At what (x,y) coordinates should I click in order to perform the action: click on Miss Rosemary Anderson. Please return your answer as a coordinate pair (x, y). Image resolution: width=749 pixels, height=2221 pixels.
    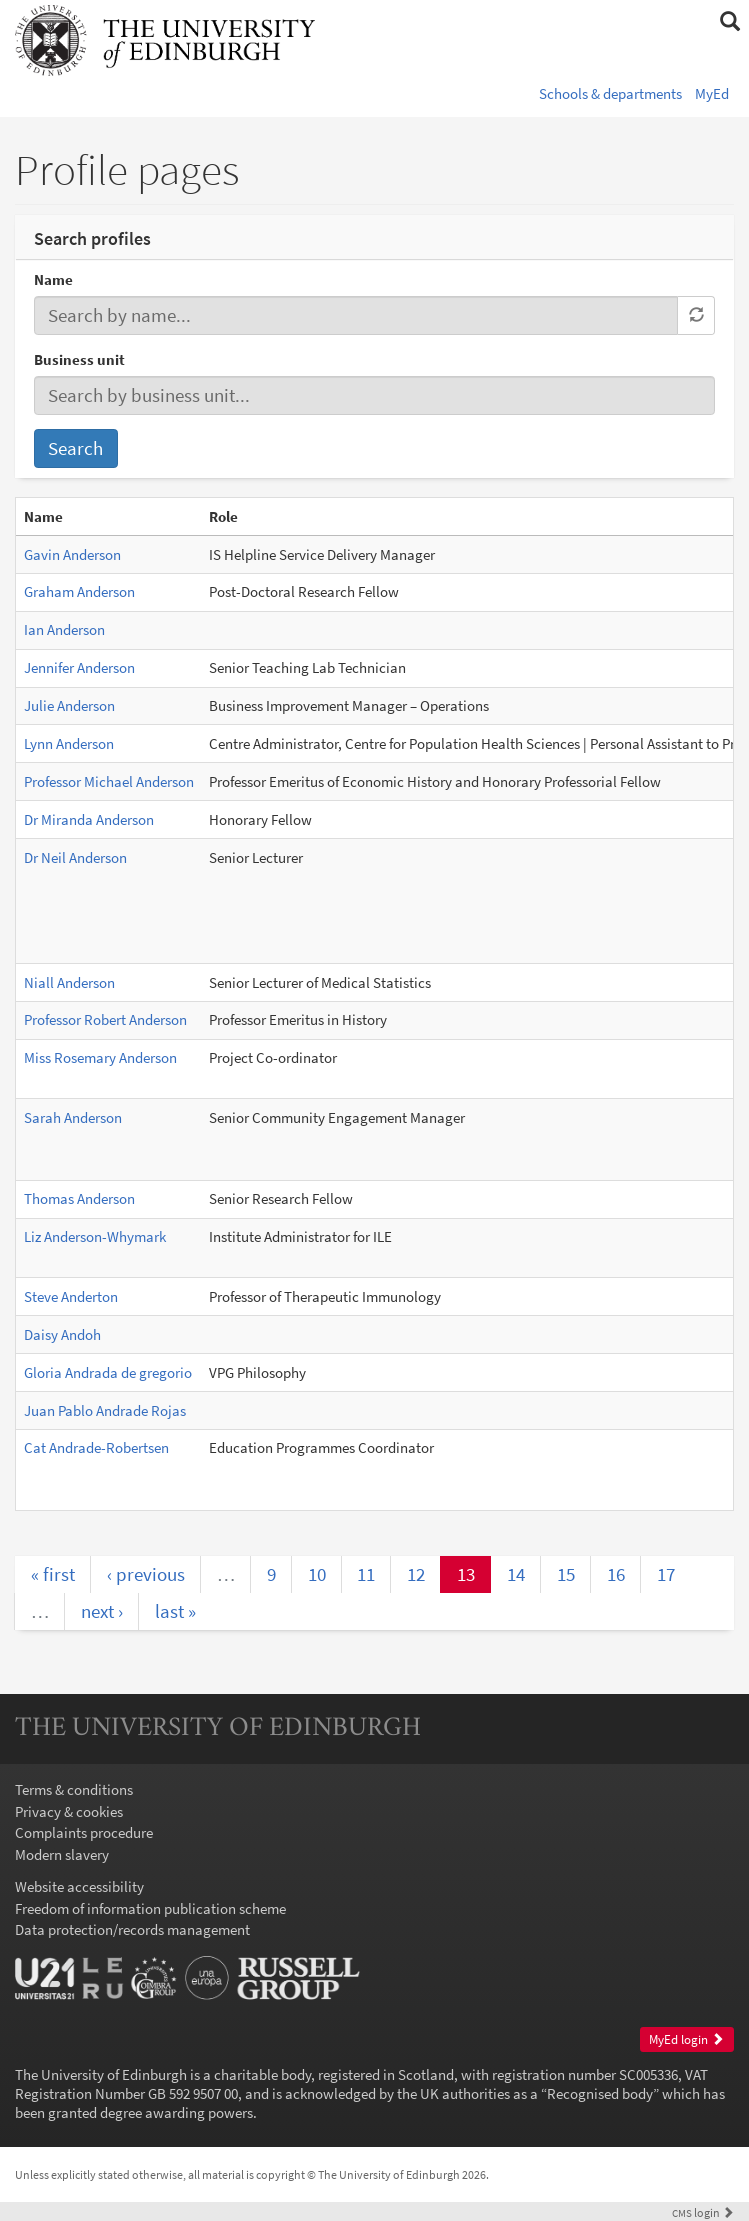
    Looking at the image, I should click on (100, 1057).